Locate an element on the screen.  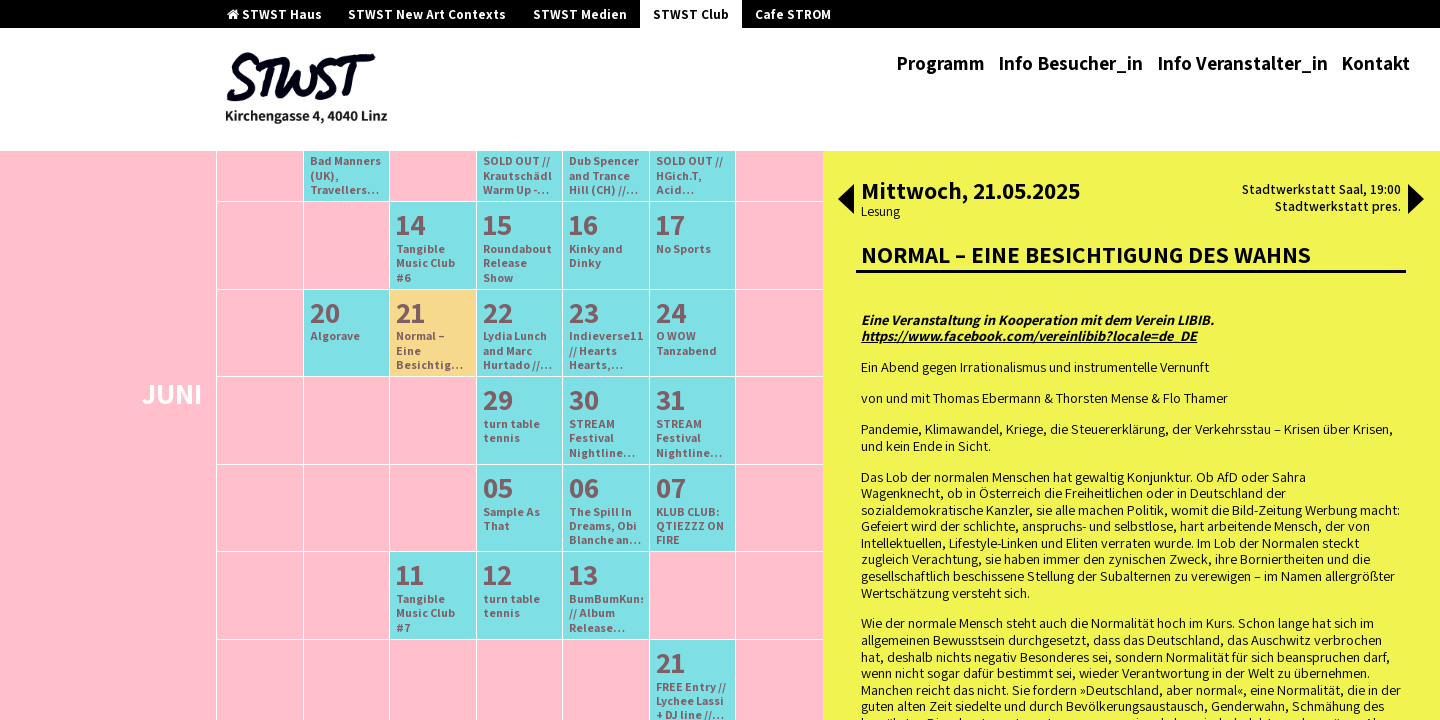
Info Besucher_in is located at coordinates (1070, 63).